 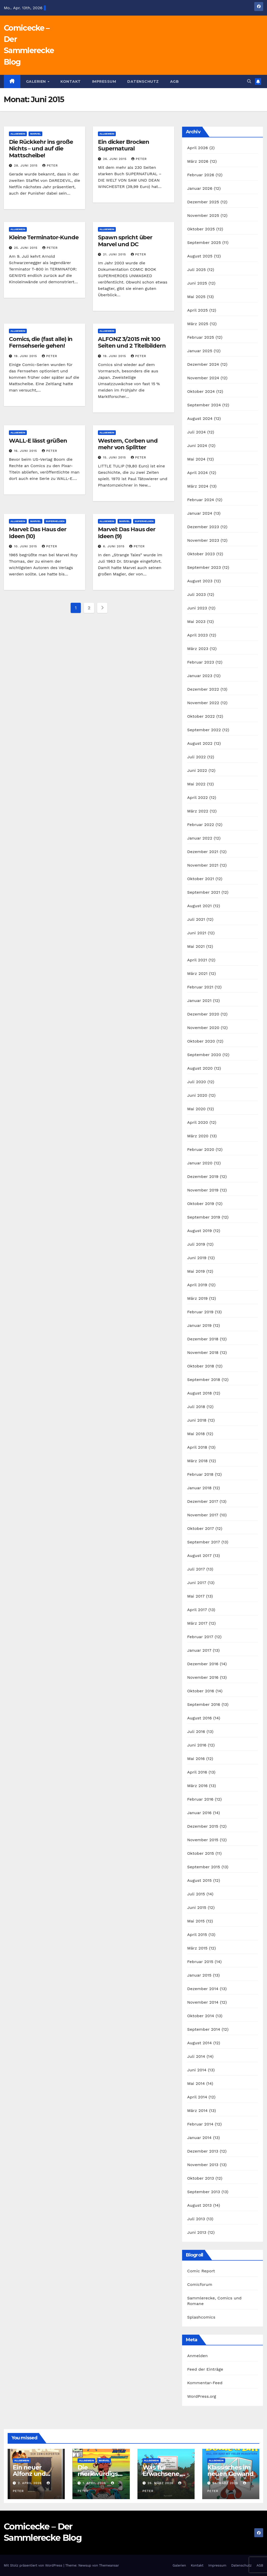 I want to click on Feed der Einträge, so click(x=205, y=2369).